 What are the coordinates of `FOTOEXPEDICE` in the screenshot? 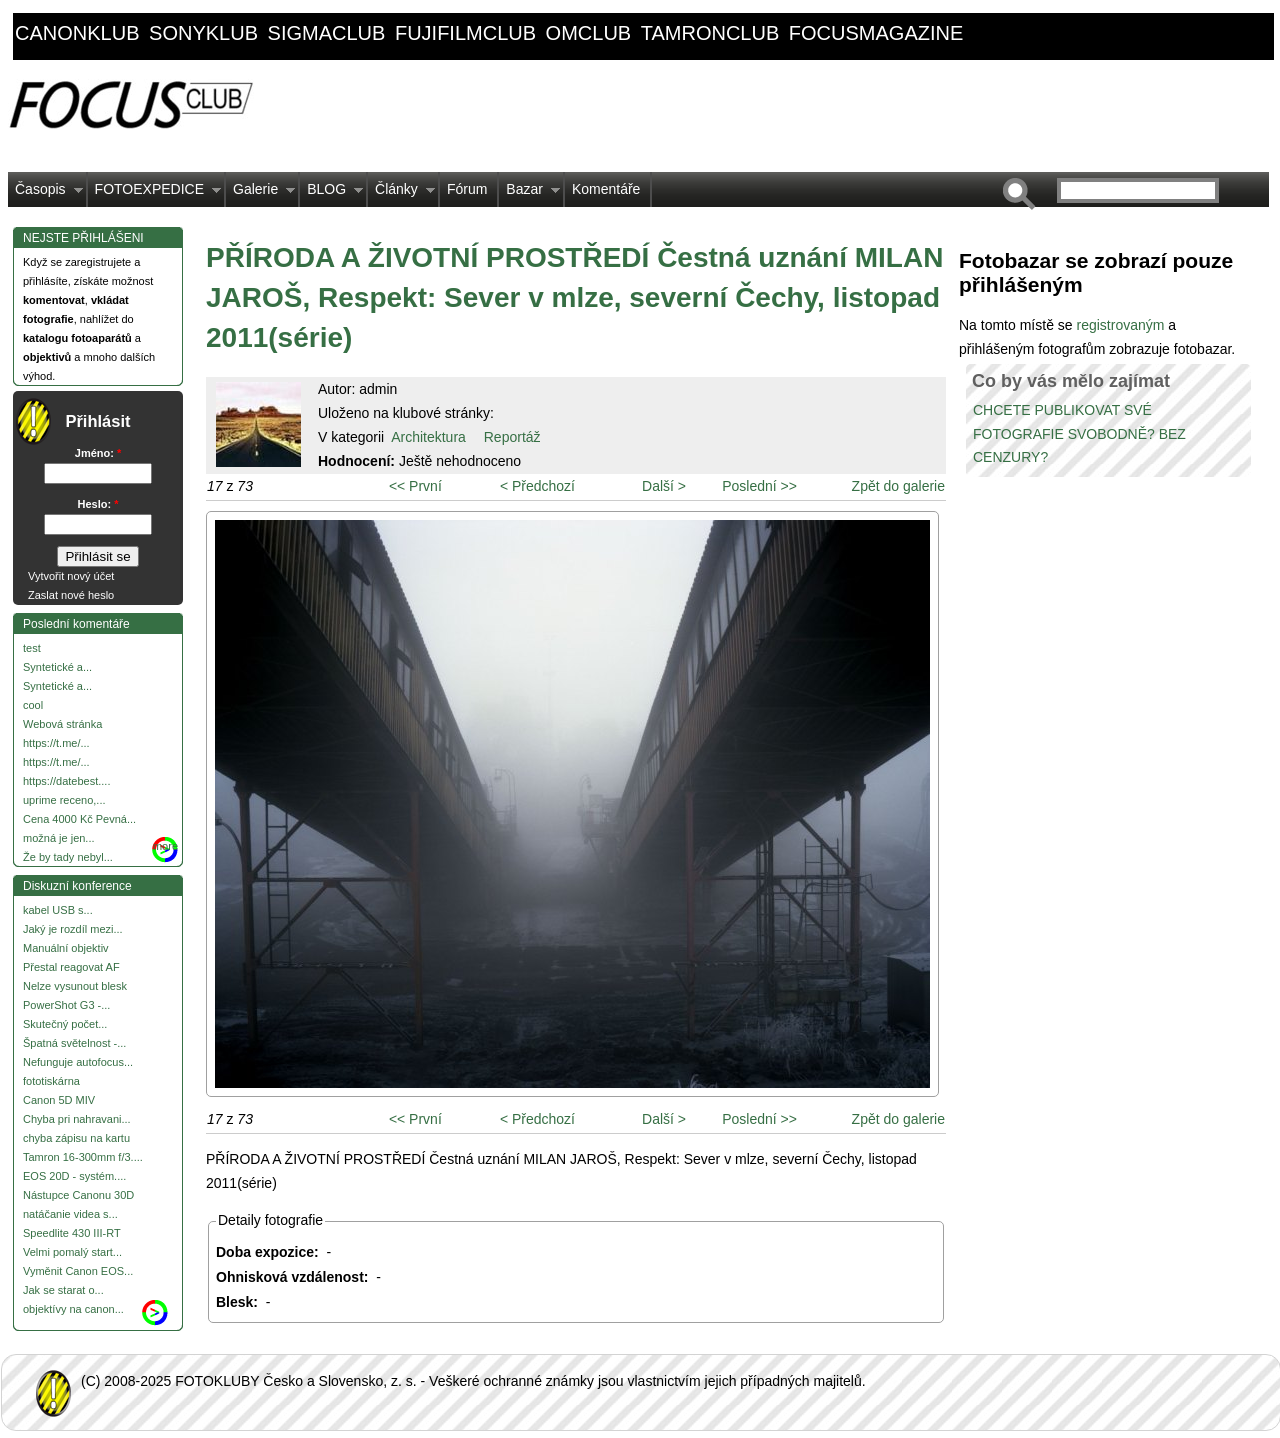 It's located at (154, 194).